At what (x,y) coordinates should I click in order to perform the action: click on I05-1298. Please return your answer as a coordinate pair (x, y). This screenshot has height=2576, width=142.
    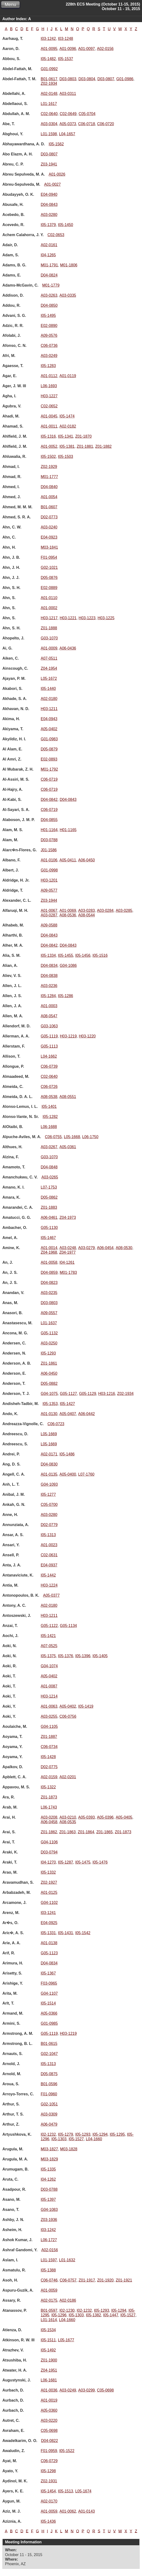
    Looking at the image, I should click on (48, 2471).